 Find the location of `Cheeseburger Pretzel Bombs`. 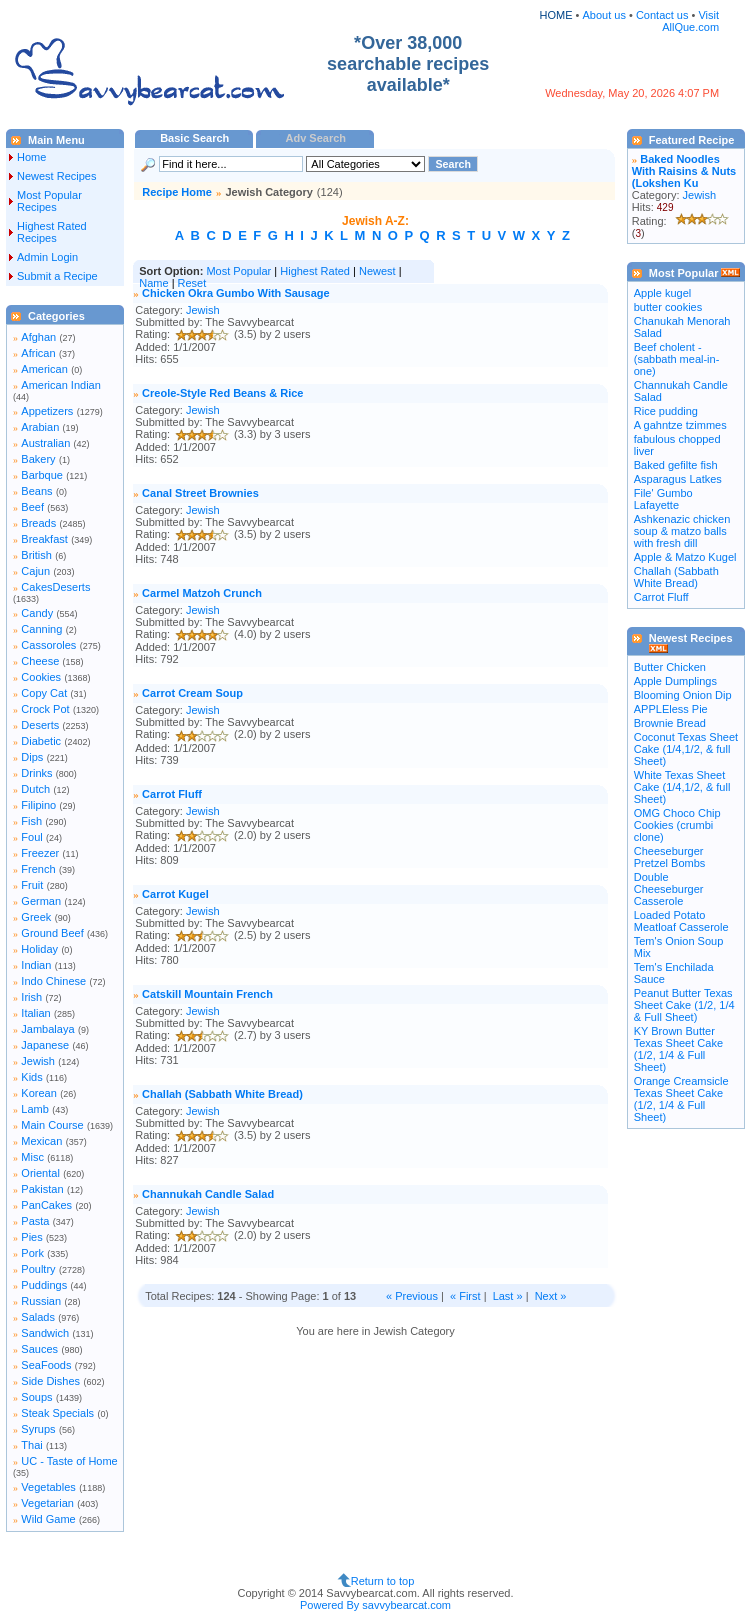

Cheeseburger Pretzel Bombs is located at coordinates (670, 857).